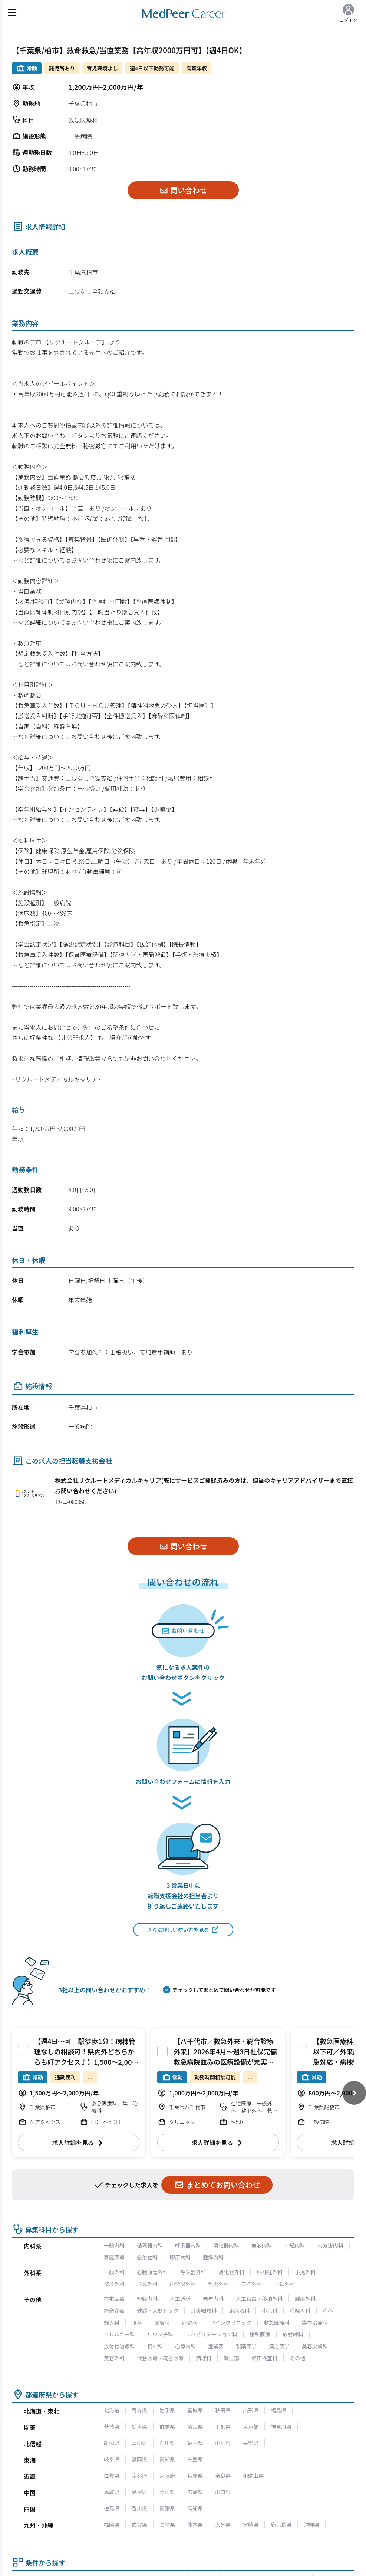  I want to click on 総合診療, so click(114, 2310).